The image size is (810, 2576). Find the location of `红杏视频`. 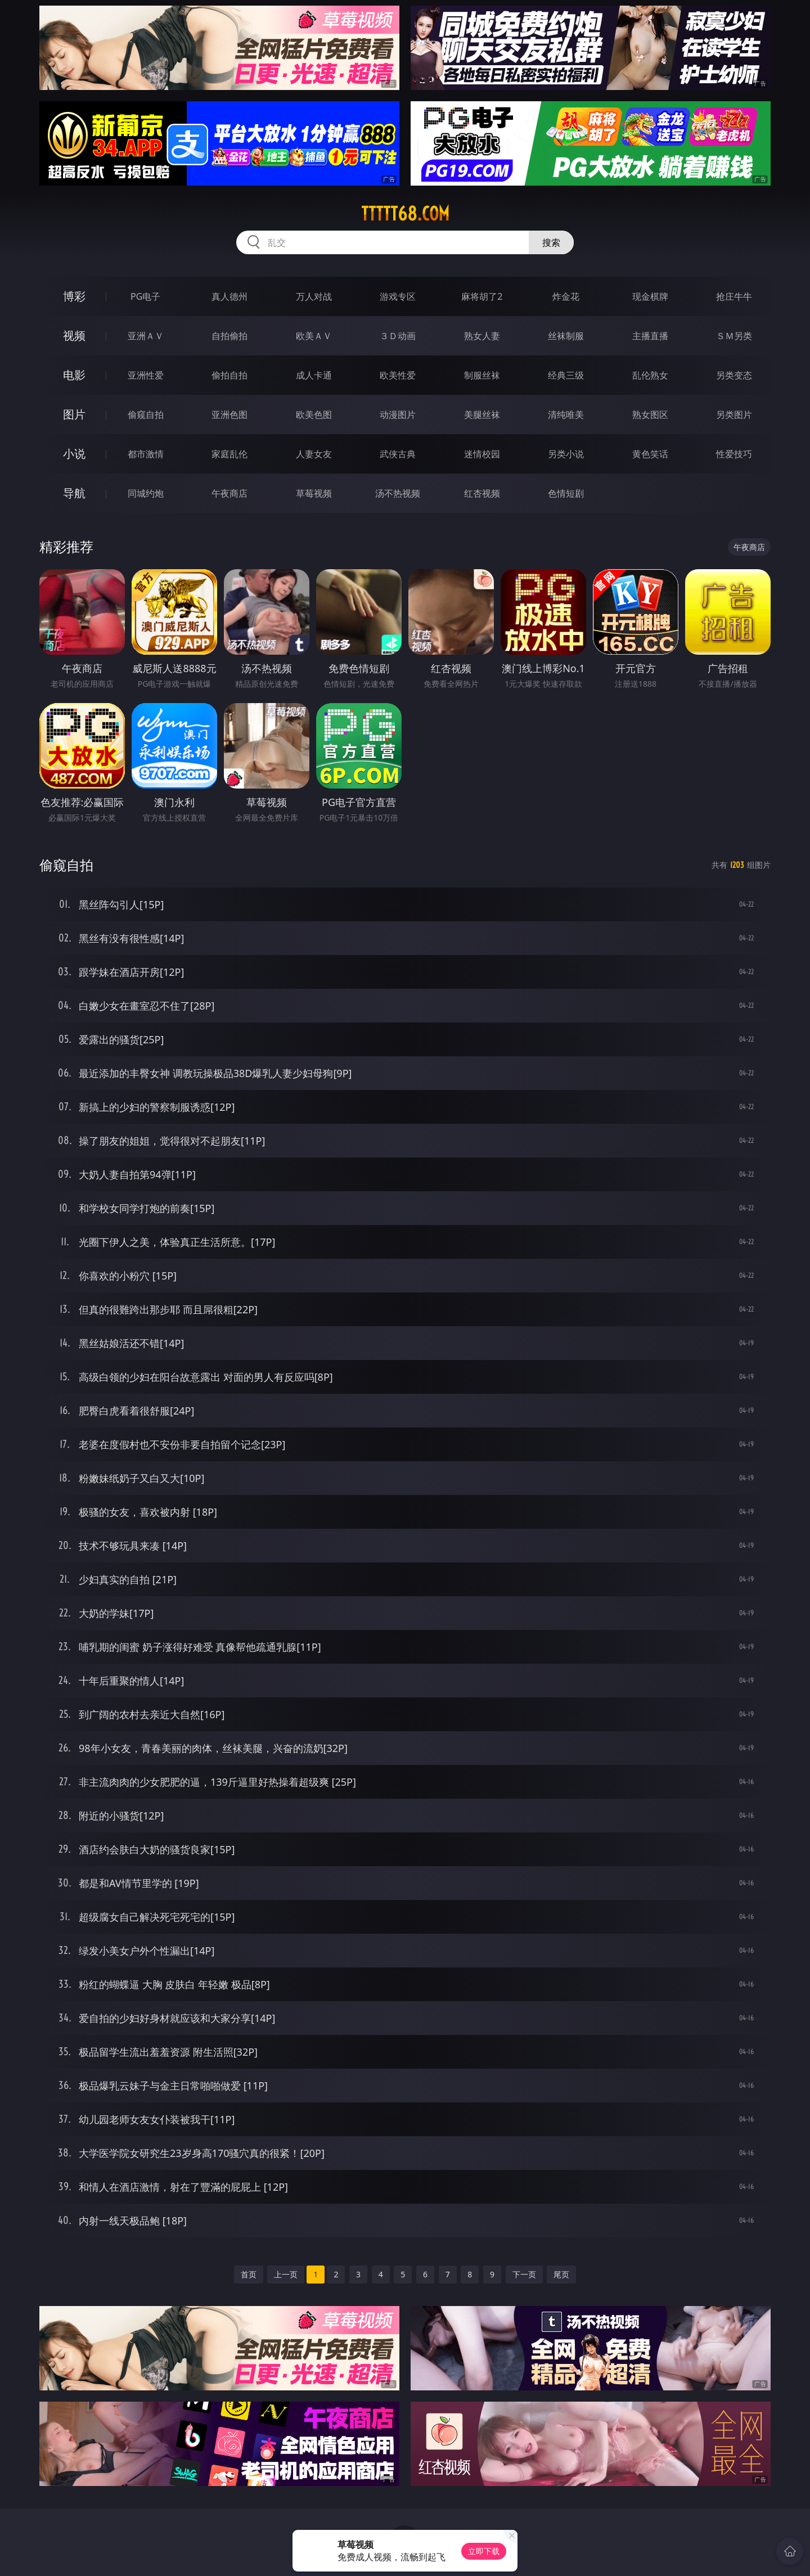

红杏视频 is located at coordinates (482, 493).